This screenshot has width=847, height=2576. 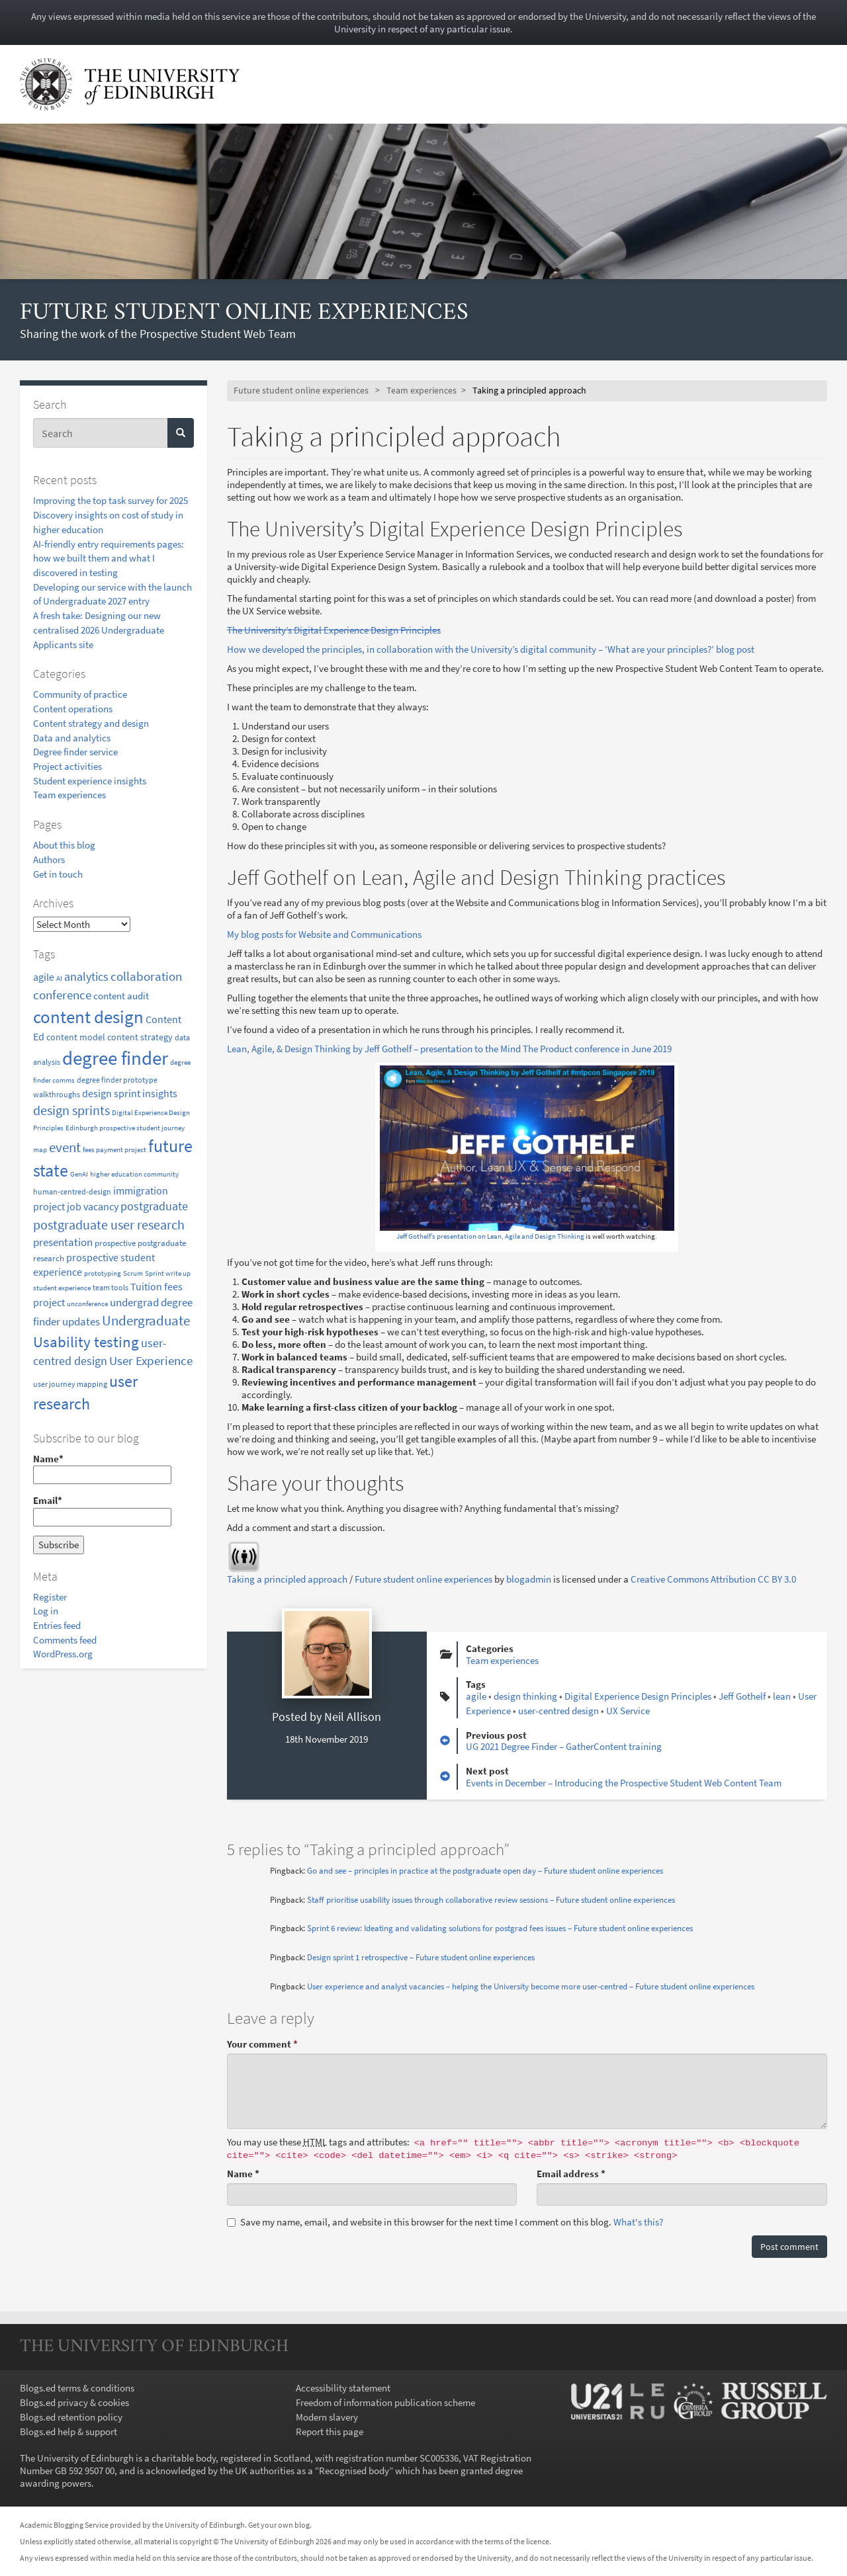 What do you see at coordinates (354, 2470) in the screenshot?
I see `Recognised body` at bounding box center [354, 2470].